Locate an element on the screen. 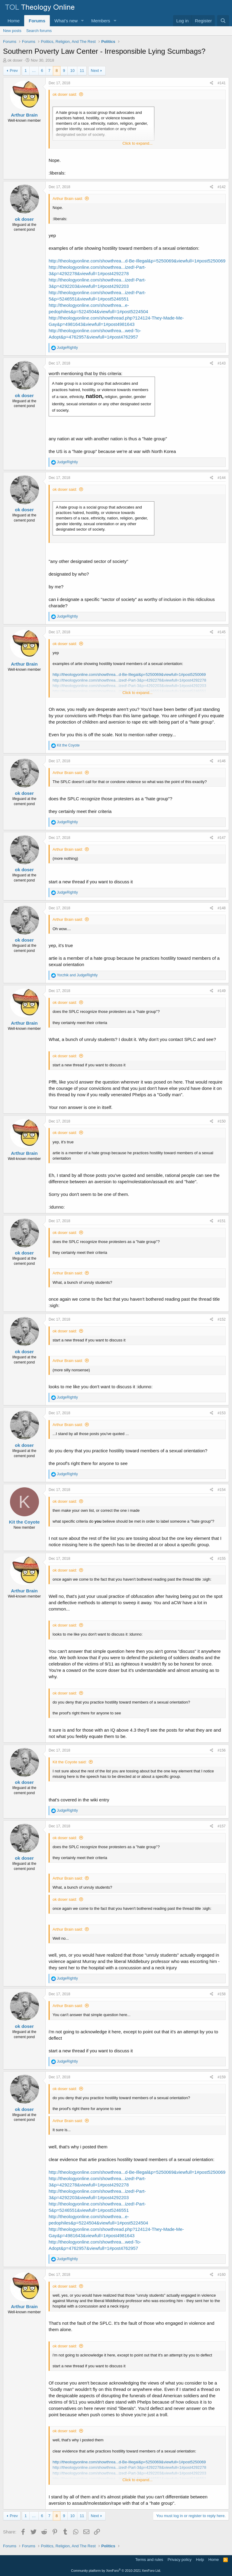  [button] is located at coordinates (82, 20).